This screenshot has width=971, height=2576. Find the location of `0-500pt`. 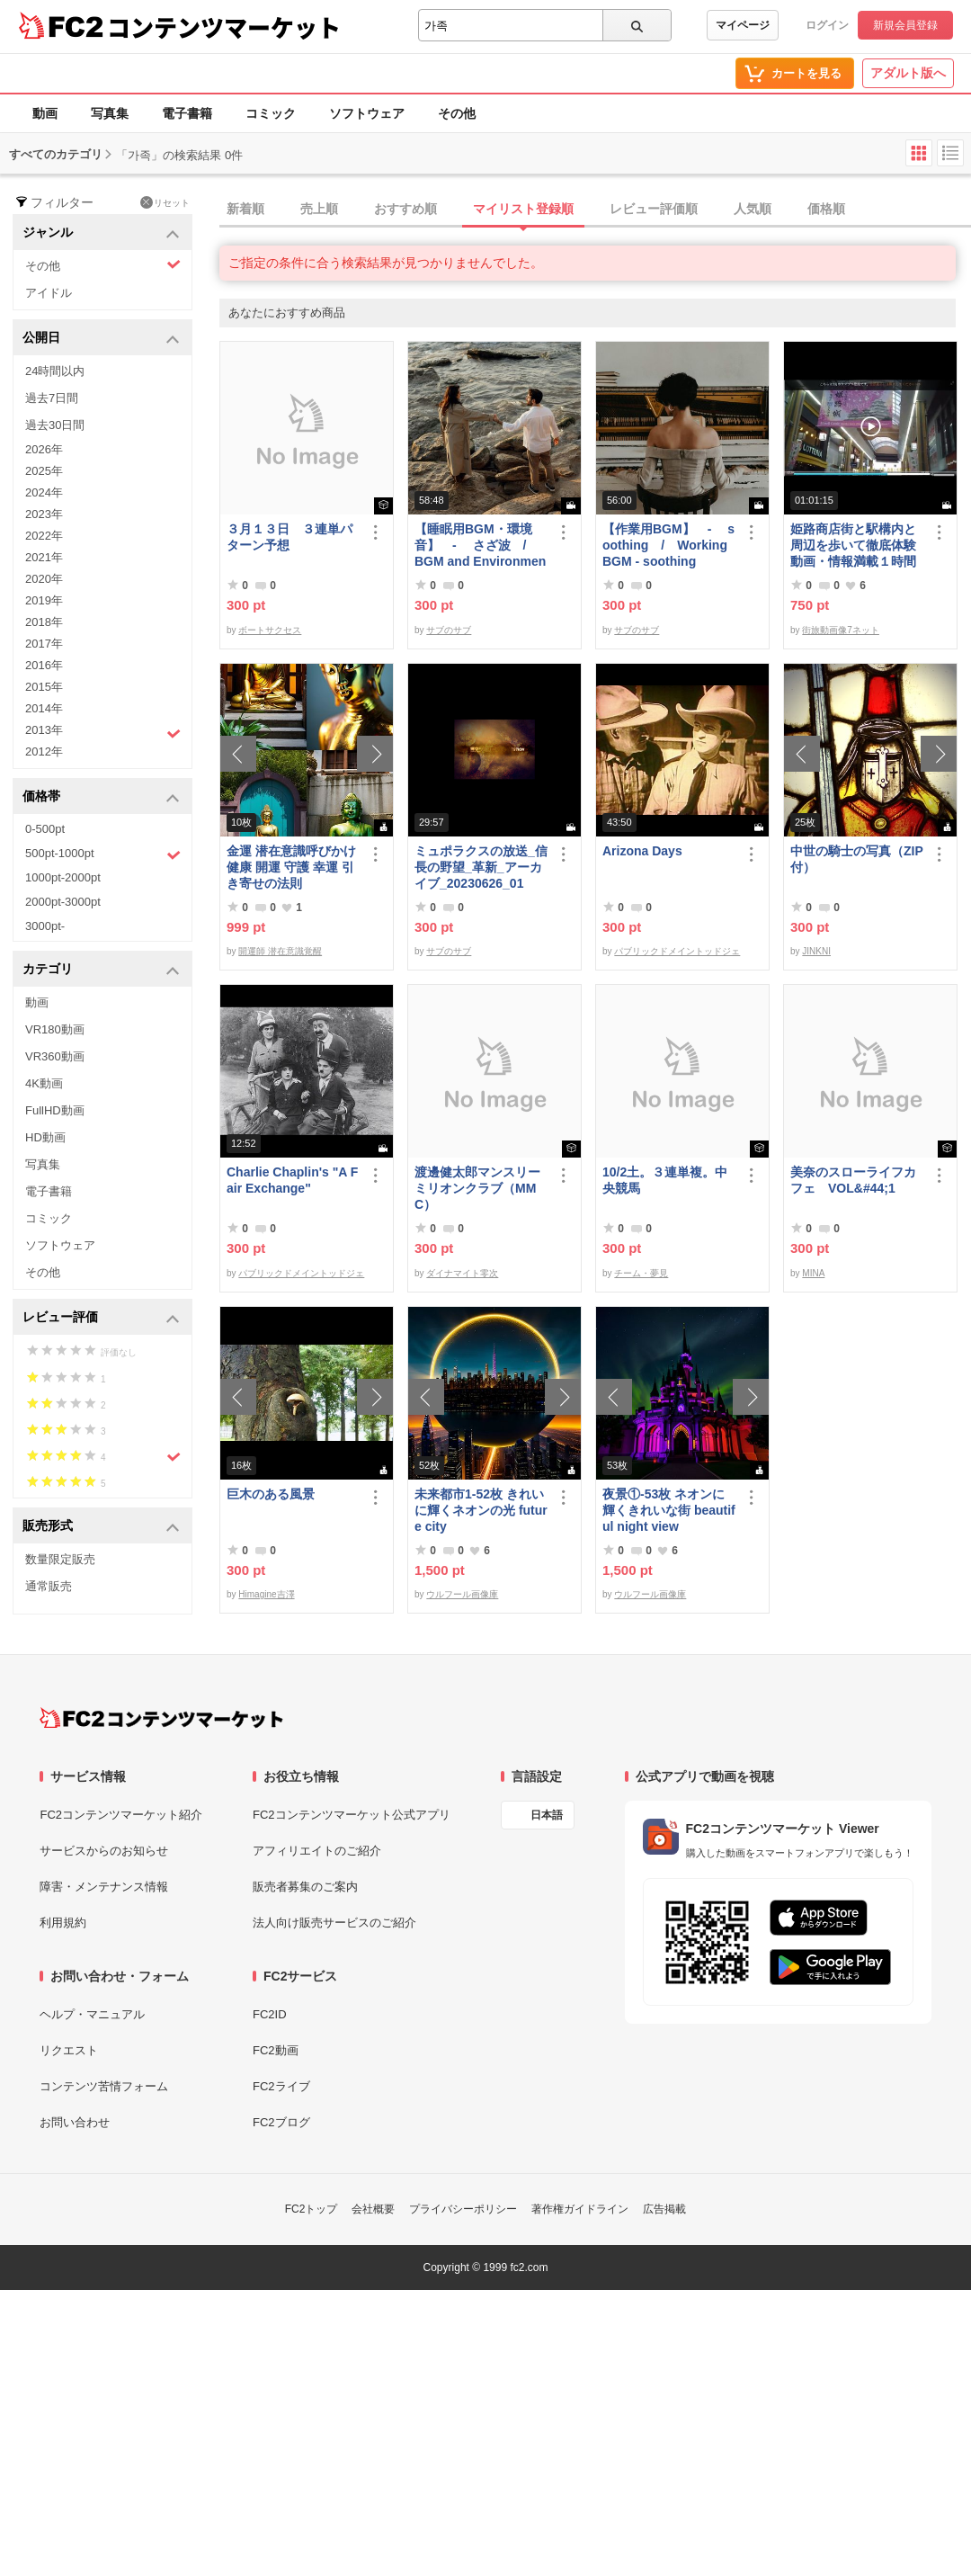

0-500pt is located at coordinates (45, 829).